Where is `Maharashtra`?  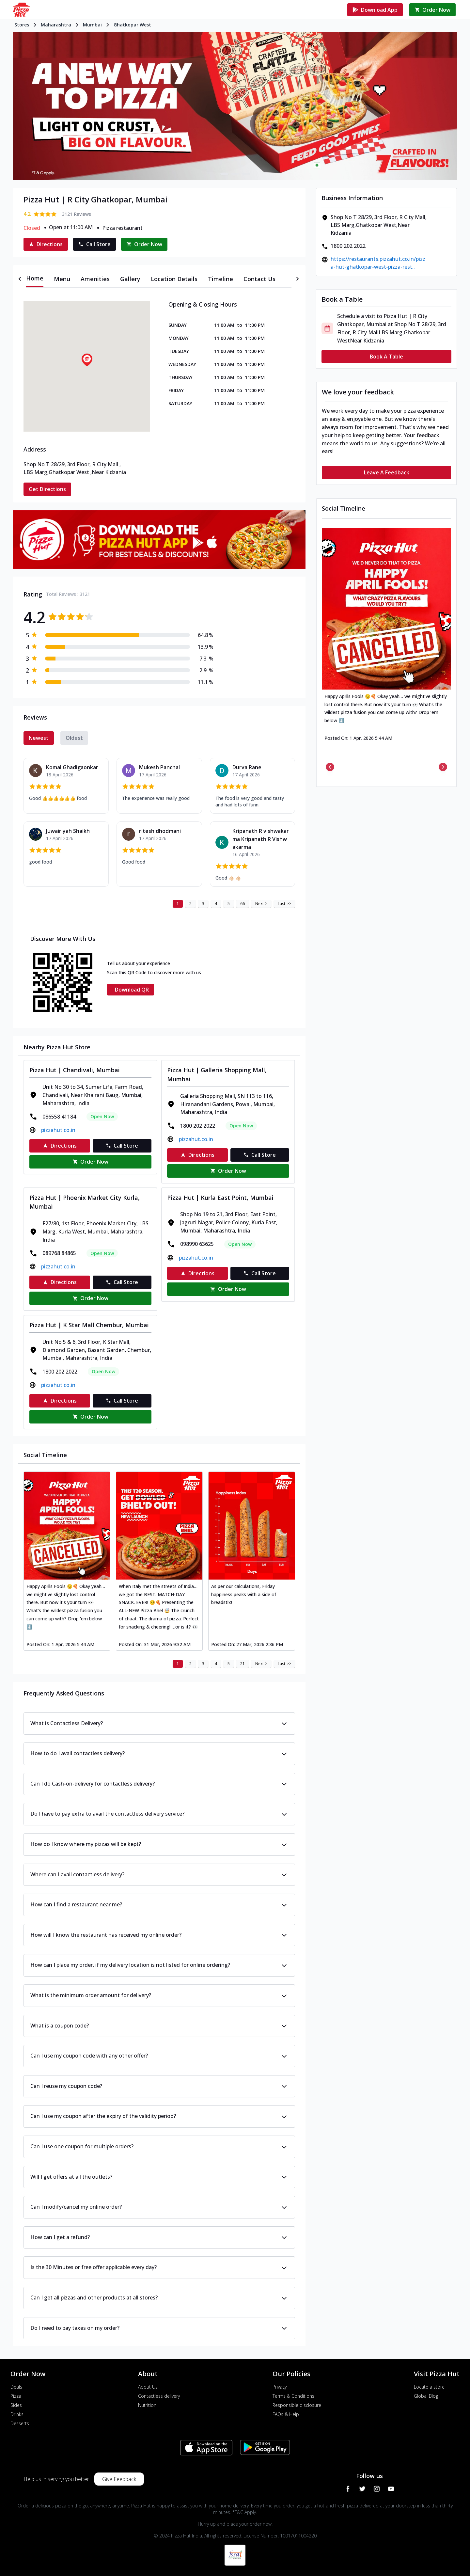 Maharashtra is located at coordinates (56, 25).